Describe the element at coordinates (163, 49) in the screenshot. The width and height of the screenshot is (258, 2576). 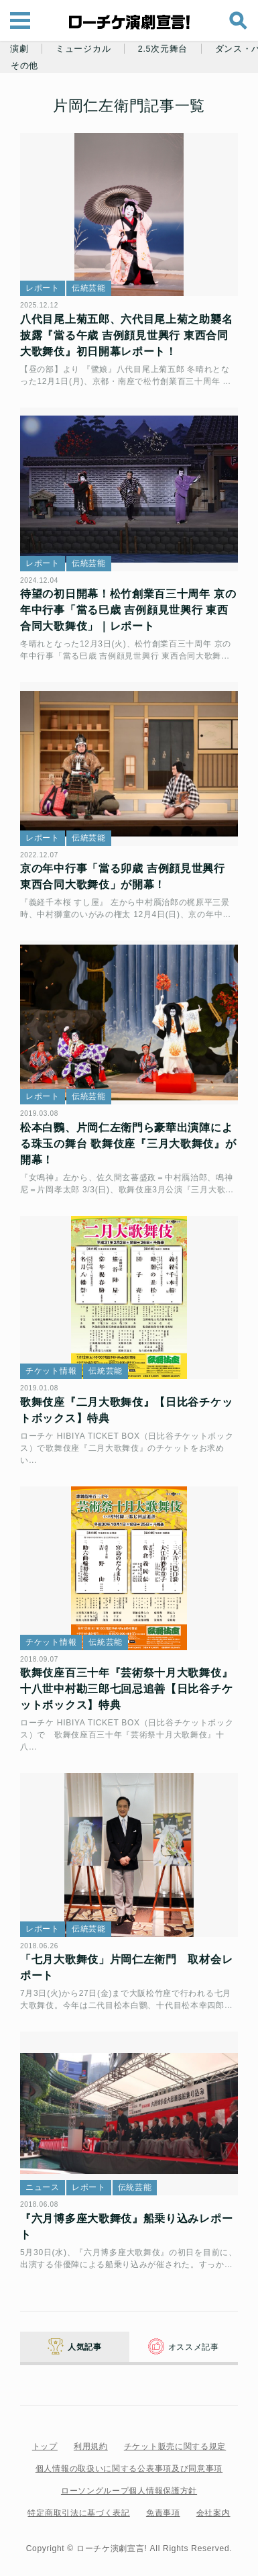
I see `2.5次元舞台` at that location.